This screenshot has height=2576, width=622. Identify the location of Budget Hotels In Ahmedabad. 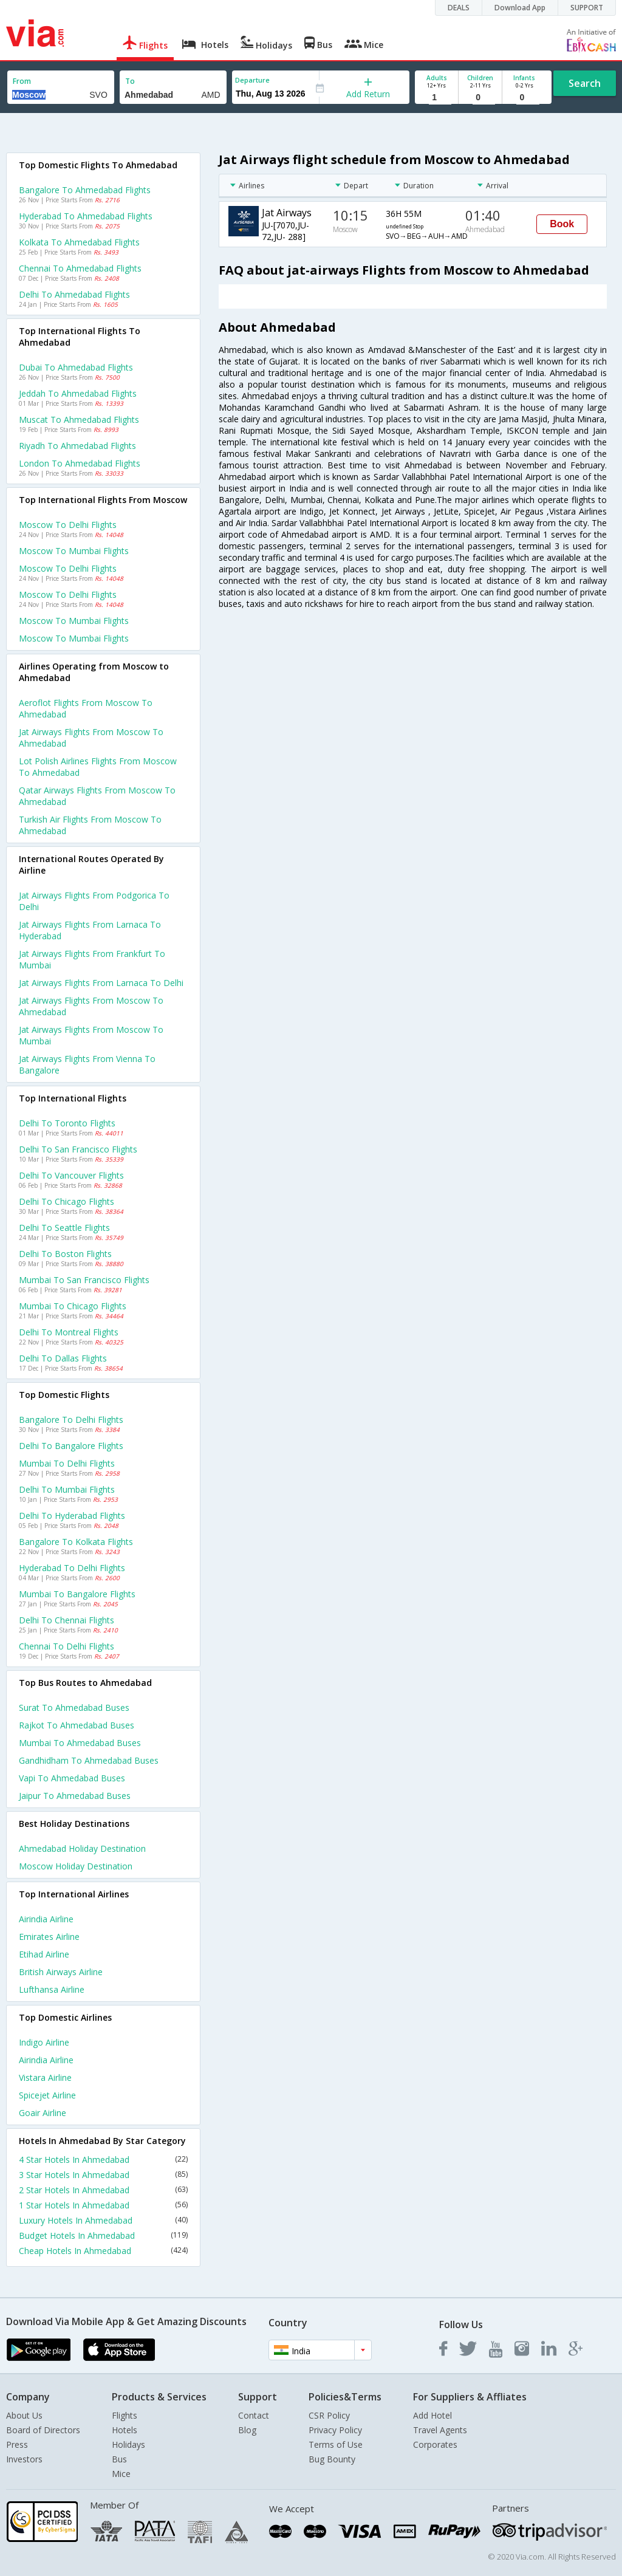
(103, 2235).